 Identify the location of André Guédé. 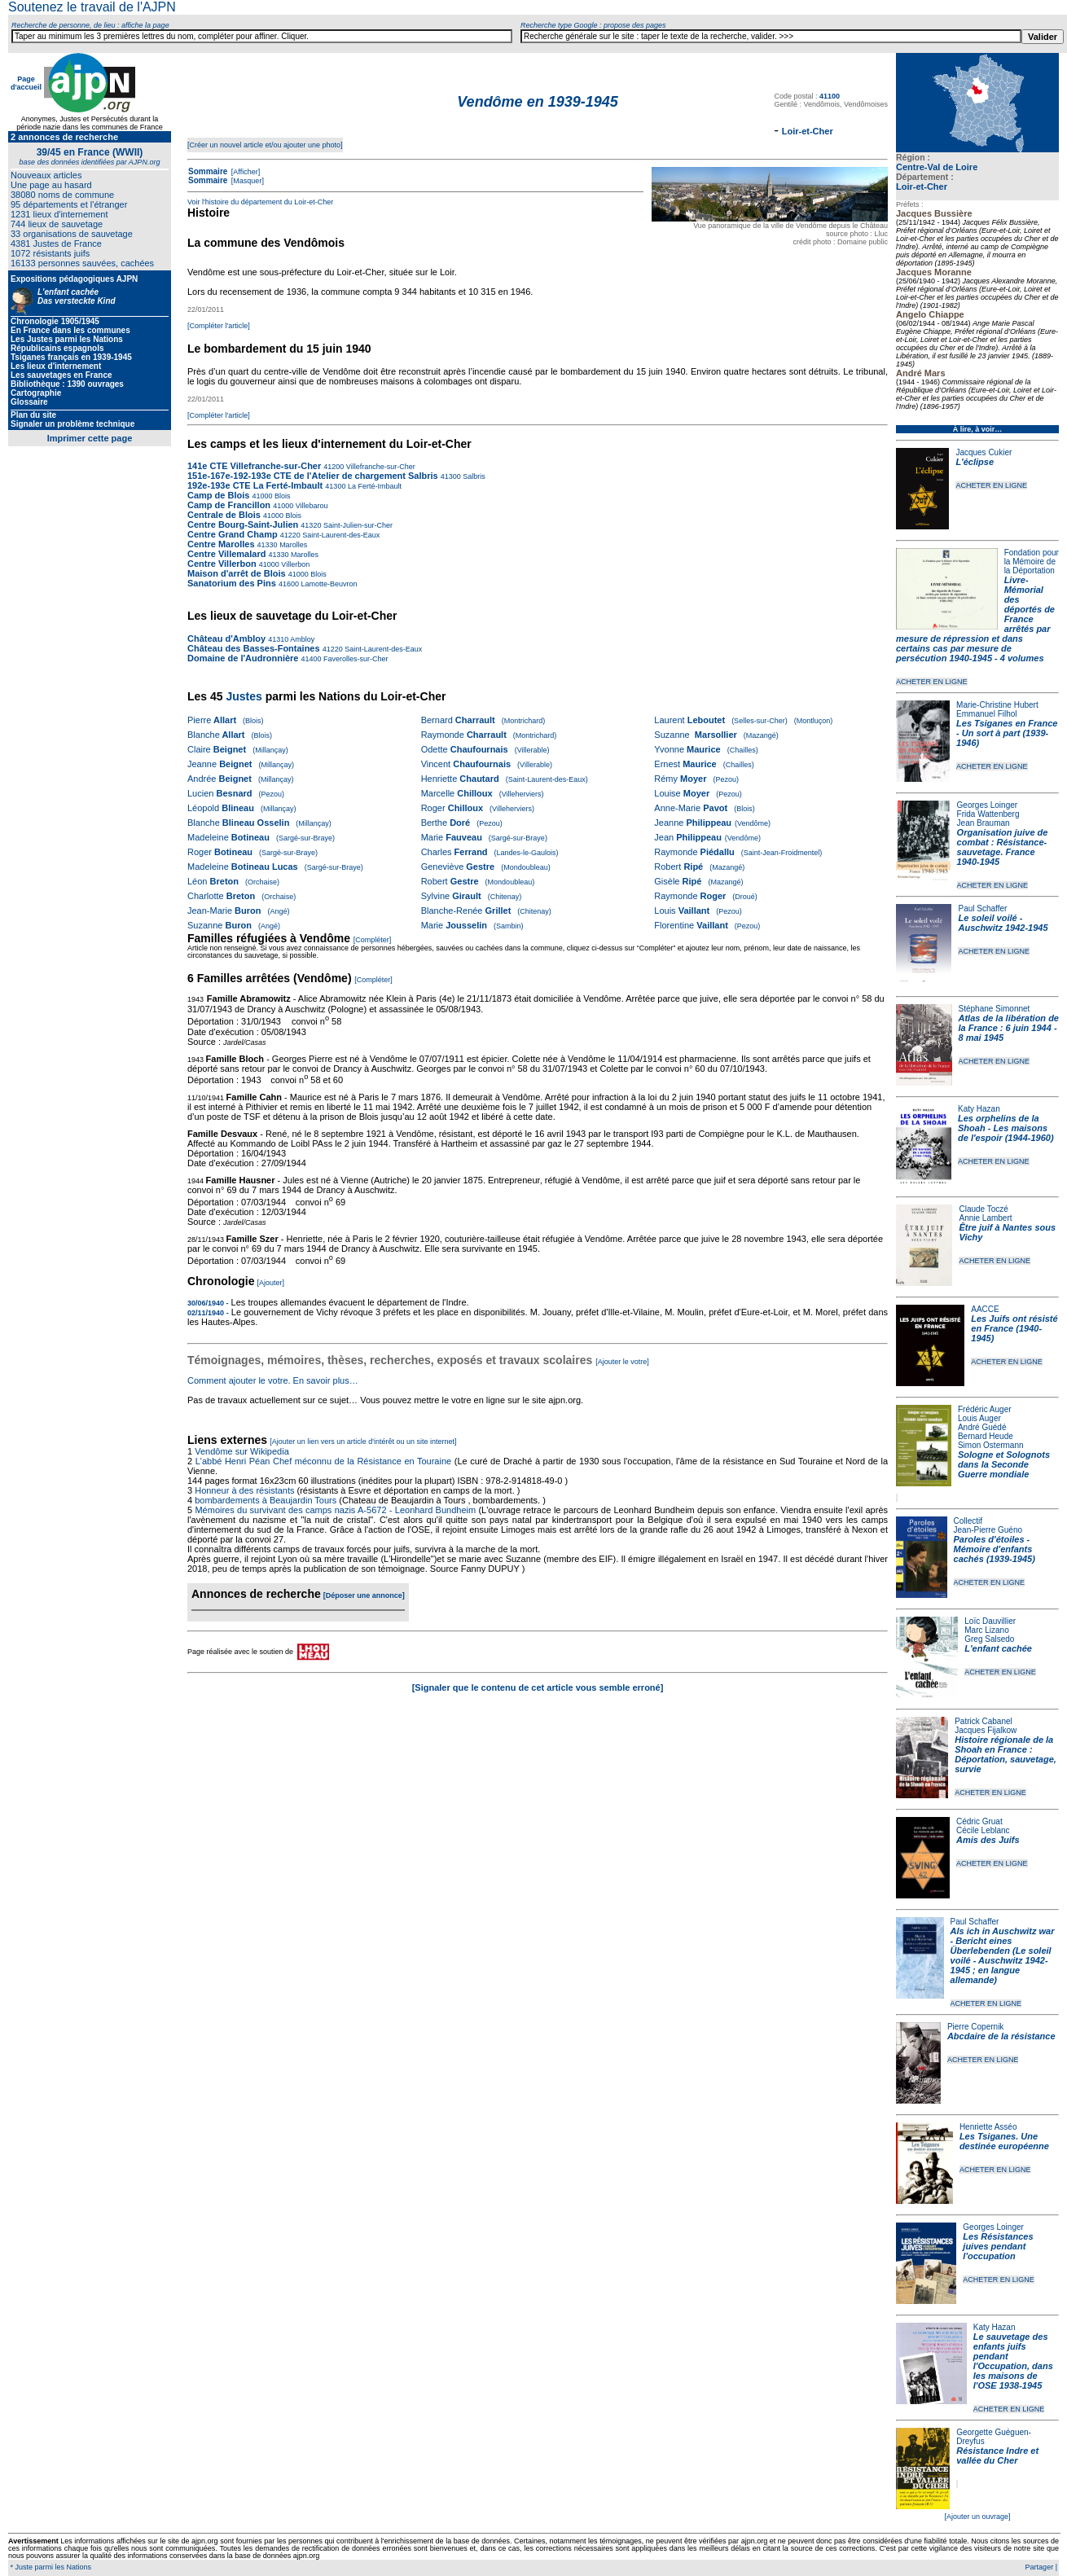
(982, 1427).